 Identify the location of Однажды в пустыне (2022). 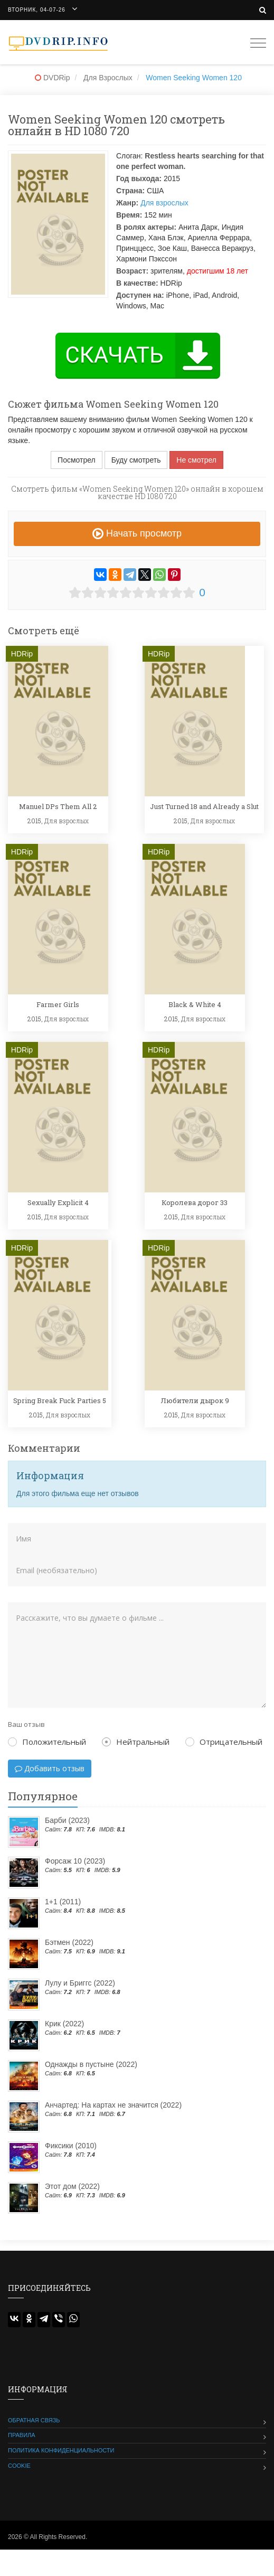
(91, 2064).